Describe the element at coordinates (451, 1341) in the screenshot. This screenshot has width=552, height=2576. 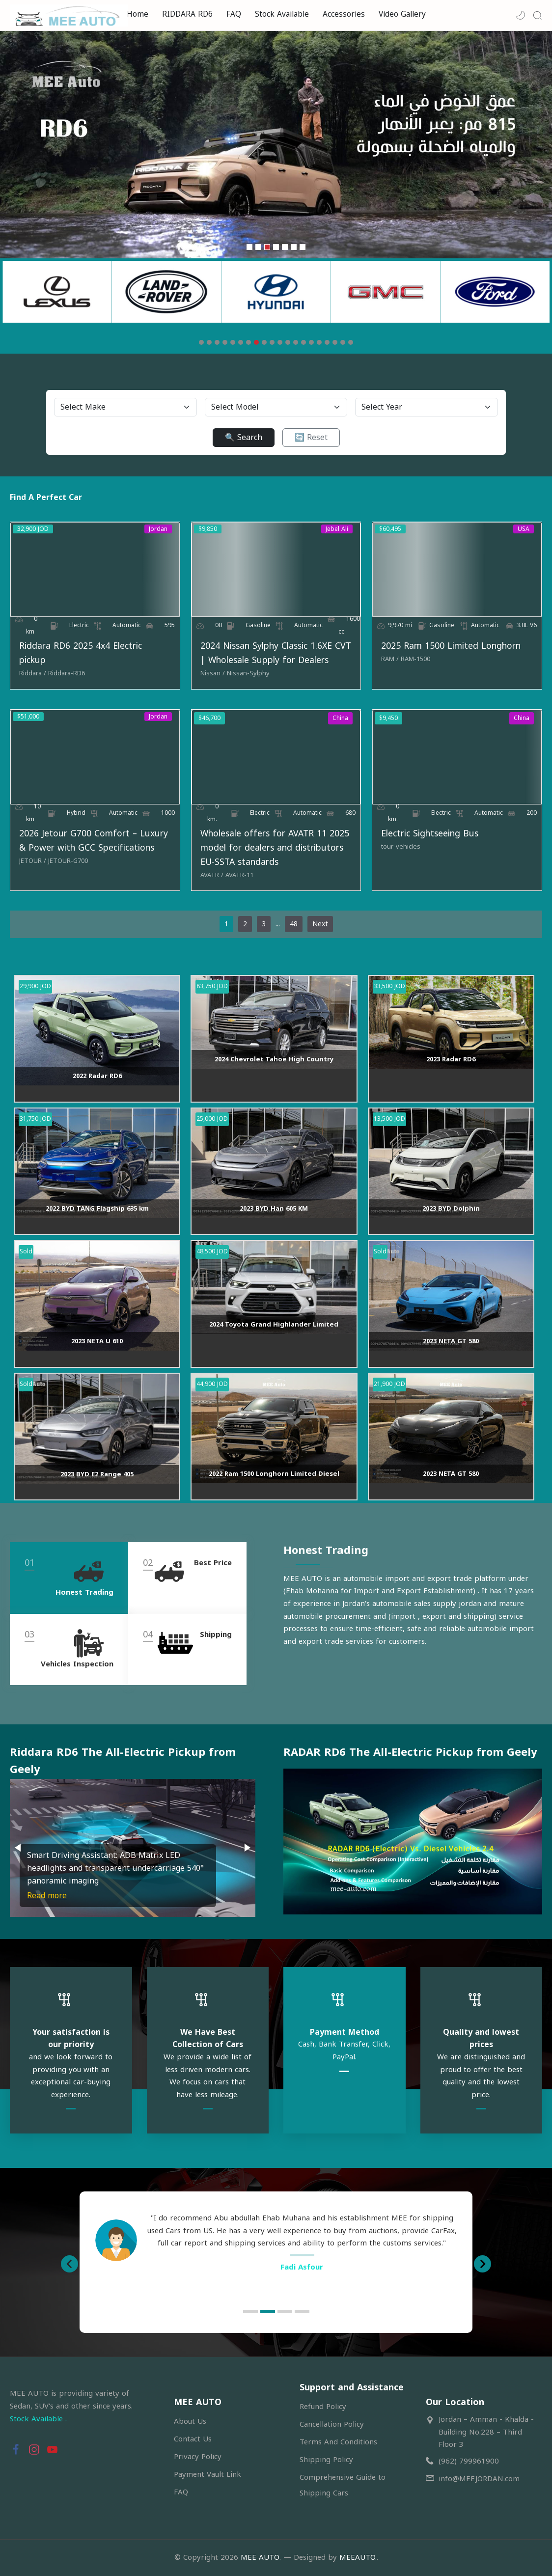
I see `2023 NETA GT 580` at that location.